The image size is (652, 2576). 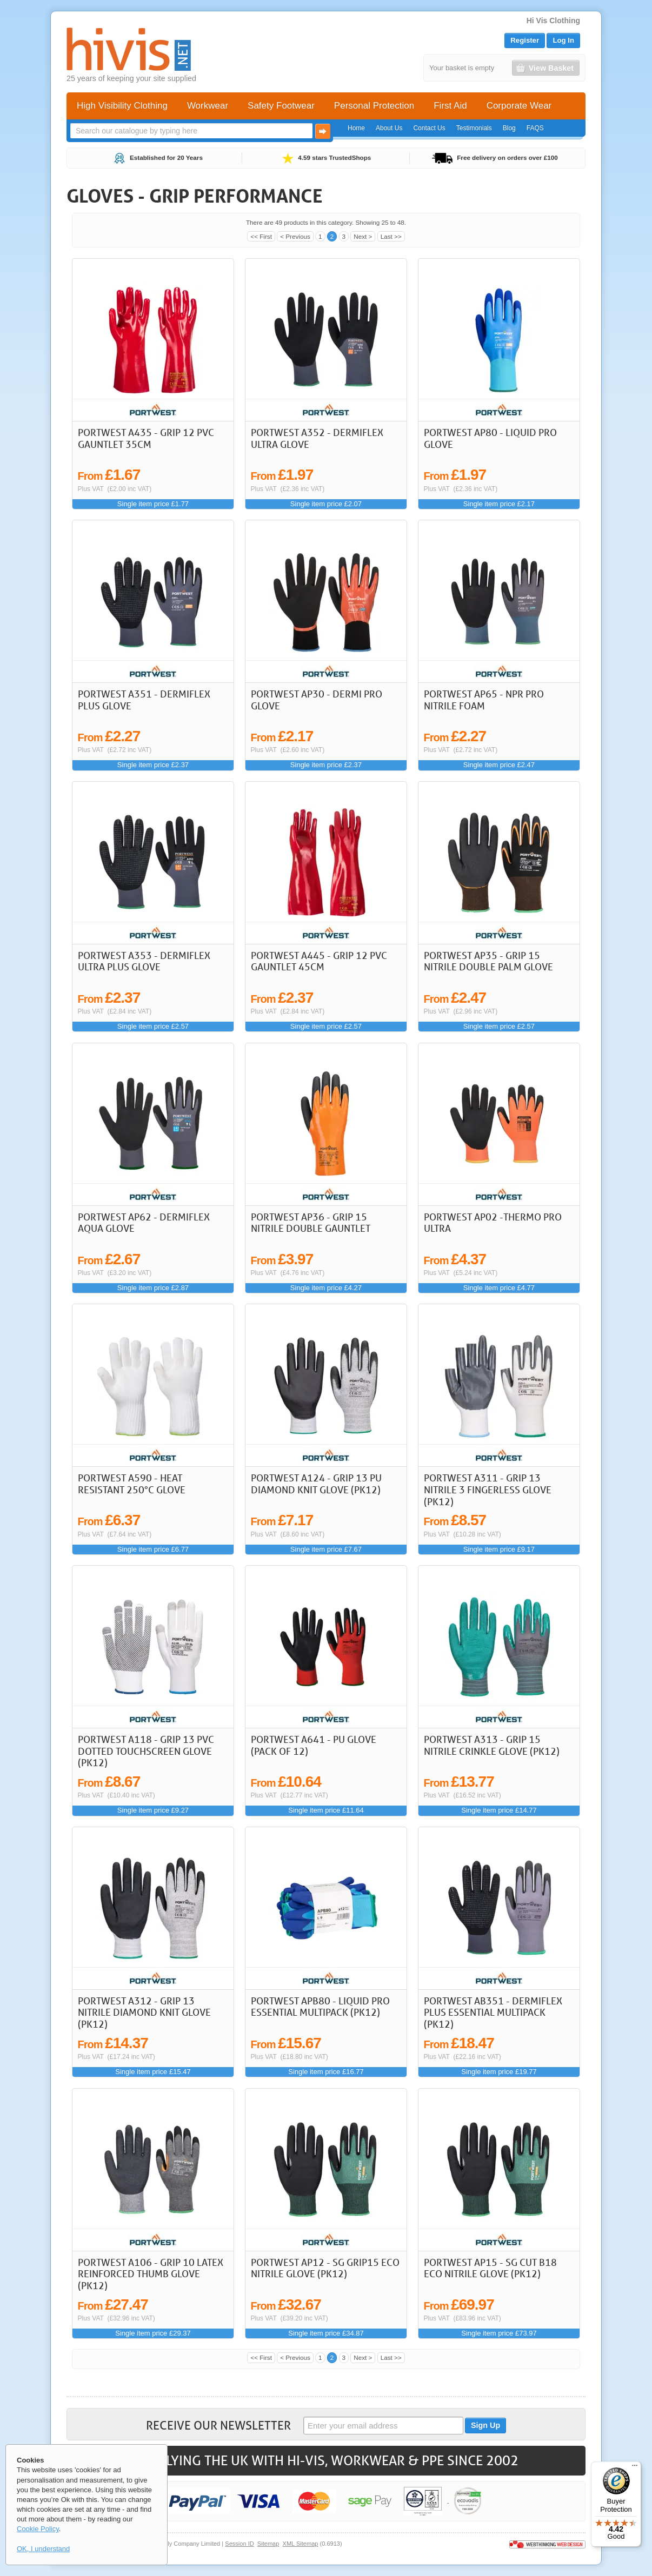 What do you see at coordinates (450, 105) in the screenshot?
I see `First Aid` at bounding box center [450, 105].